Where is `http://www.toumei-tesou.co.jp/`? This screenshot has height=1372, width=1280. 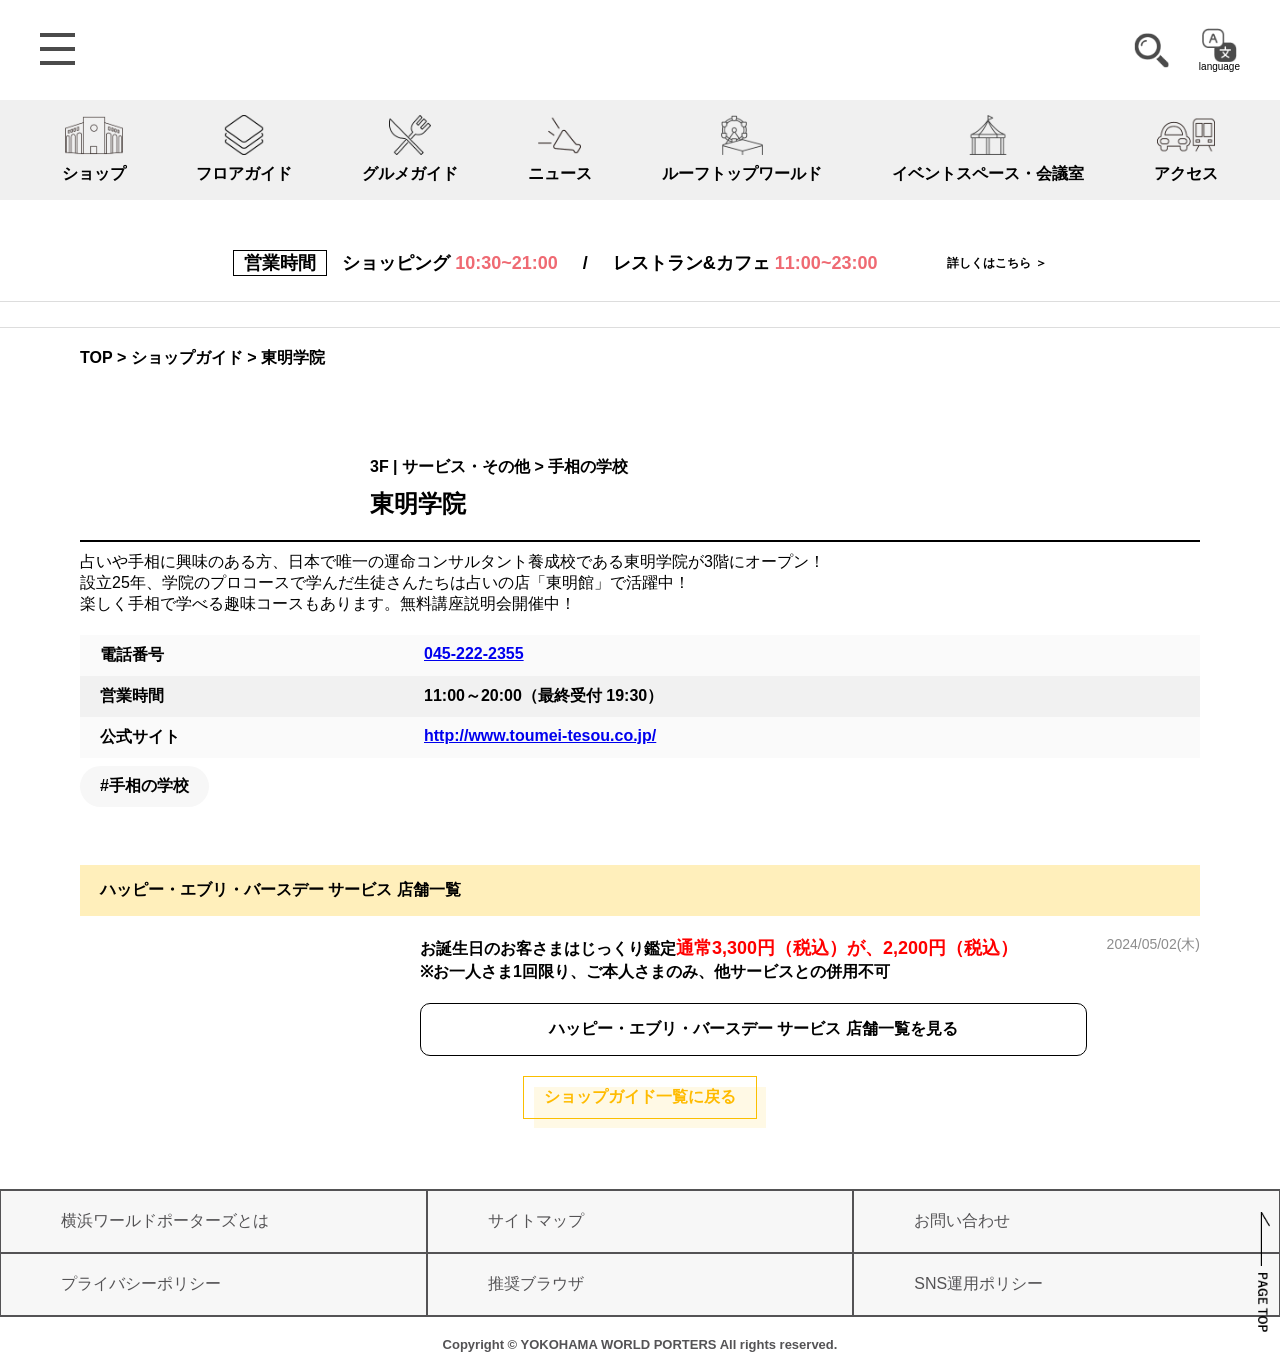 http://www.toumei-tesou.co.jp/ is located at coordinates (540, 735).